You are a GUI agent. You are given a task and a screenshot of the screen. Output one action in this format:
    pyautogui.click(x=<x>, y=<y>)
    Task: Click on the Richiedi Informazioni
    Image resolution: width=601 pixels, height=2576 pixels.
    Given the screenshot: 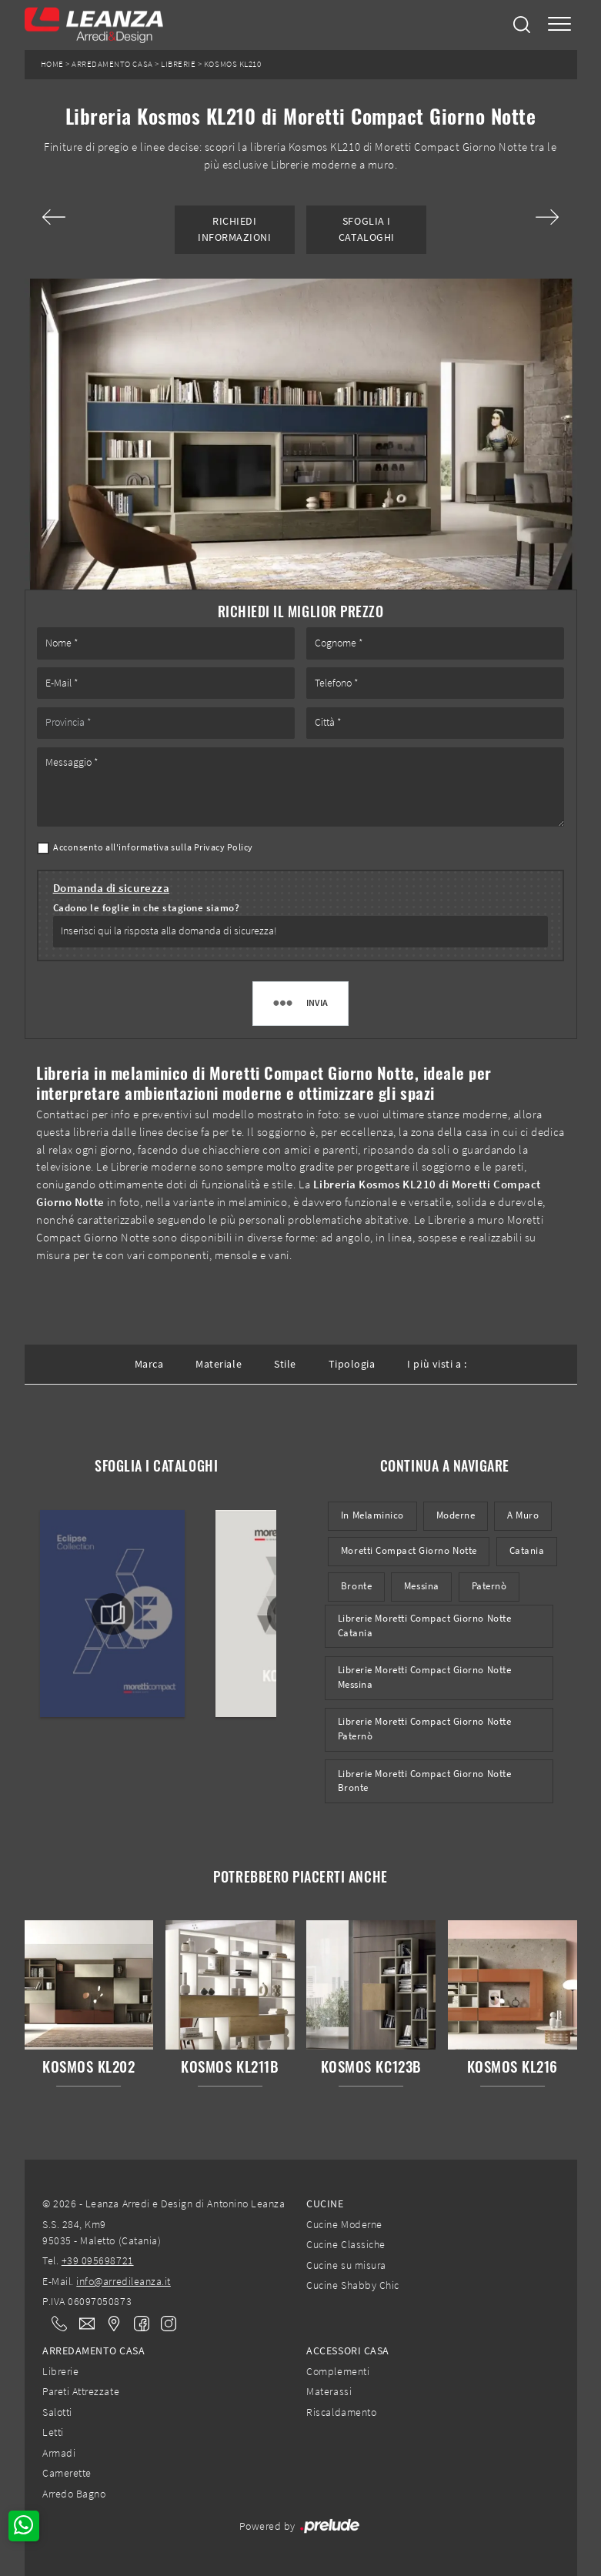 What is the action you would take?
    pyautogui.click(x=234, y=229)
    